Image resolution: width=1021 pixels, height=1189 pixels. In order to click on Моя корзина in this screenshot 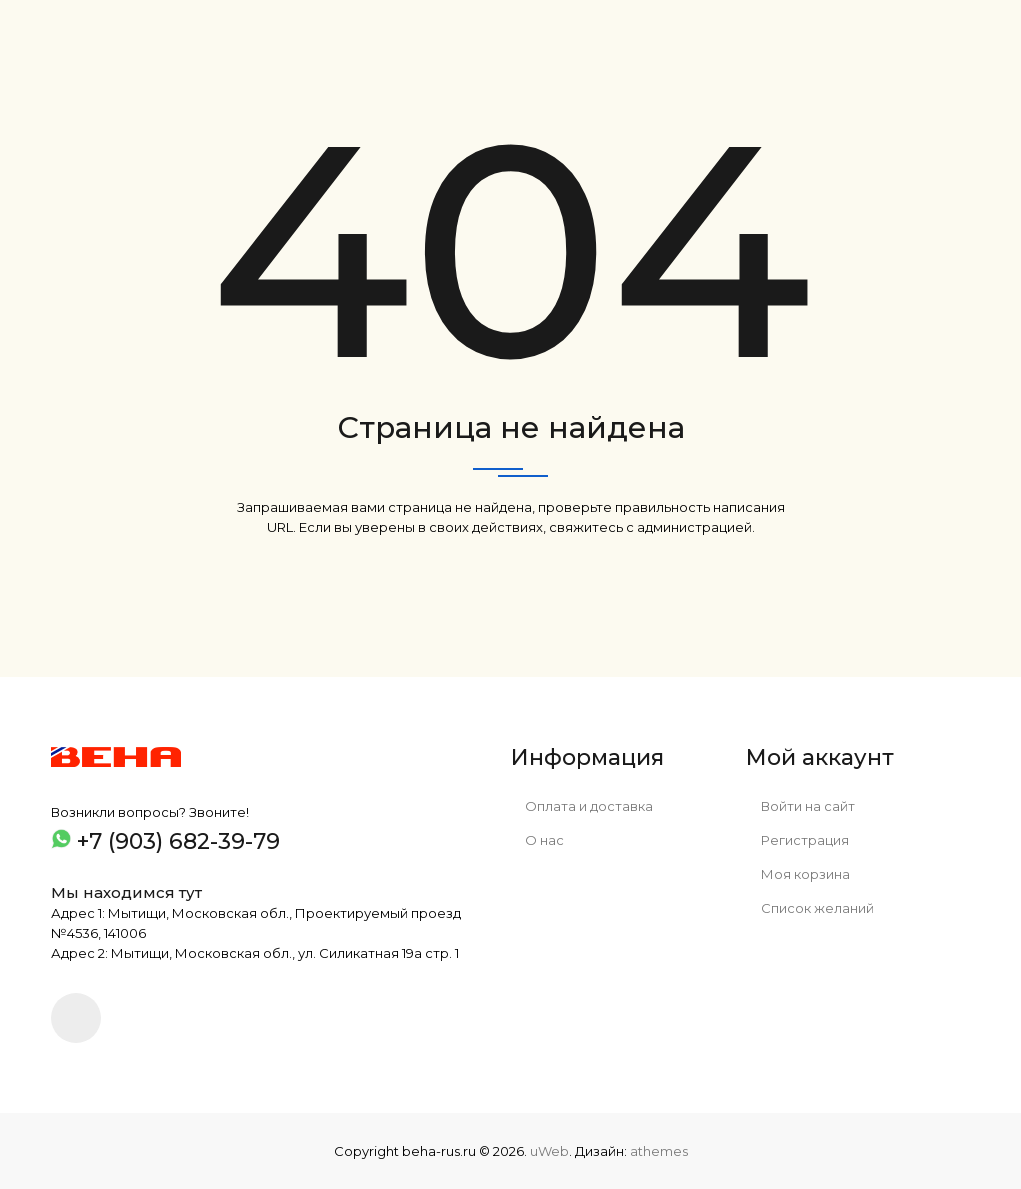, I will do `click(798, 874)`.